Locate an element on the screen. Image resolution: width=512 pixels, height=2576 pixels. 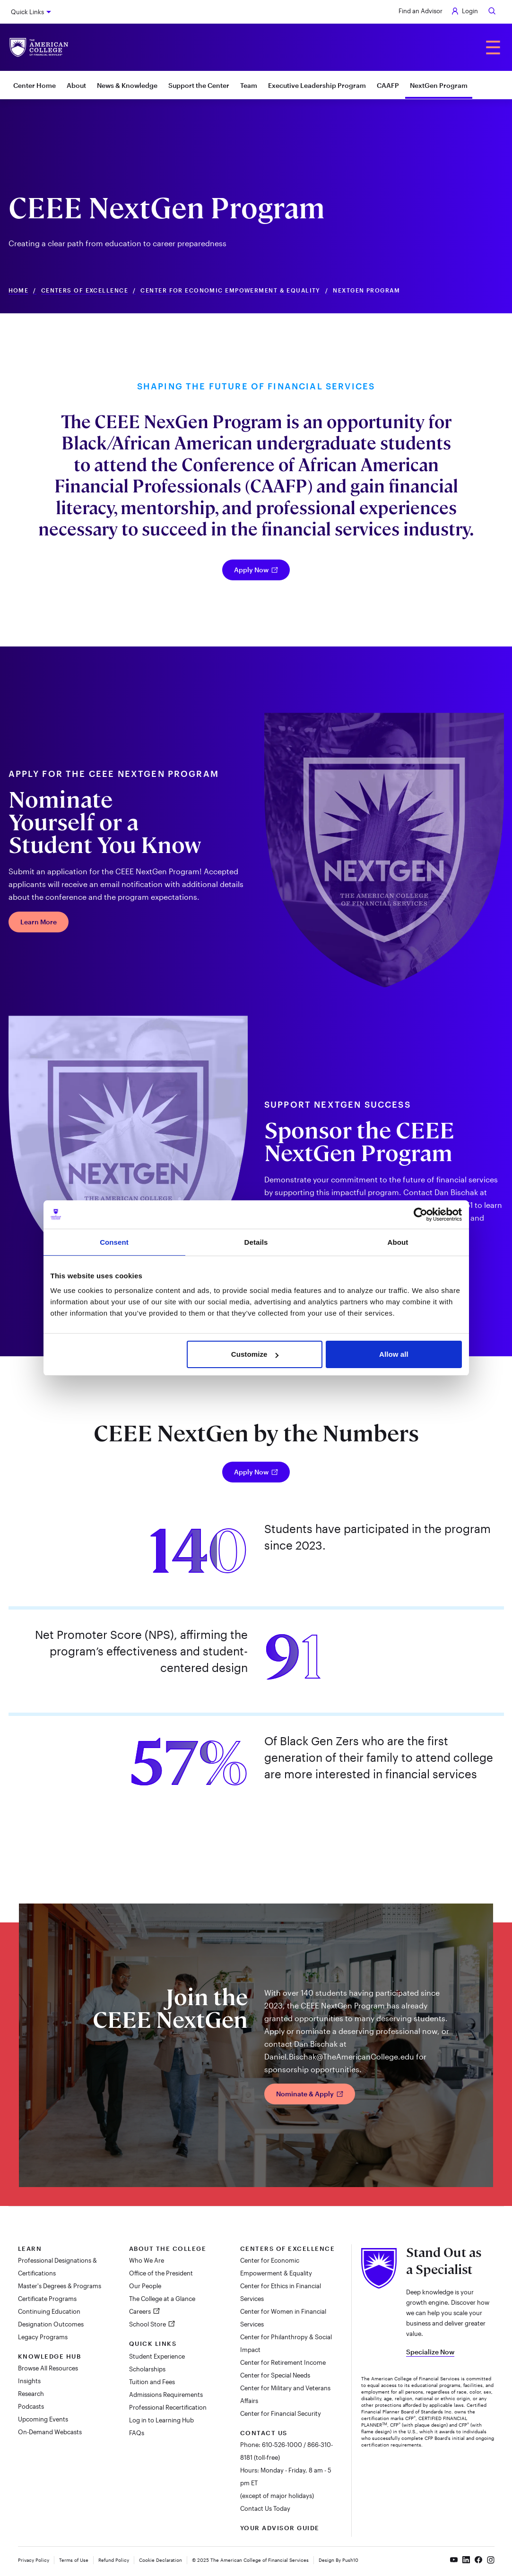
Admissions Requirements is located at coordinates (166, 2394).